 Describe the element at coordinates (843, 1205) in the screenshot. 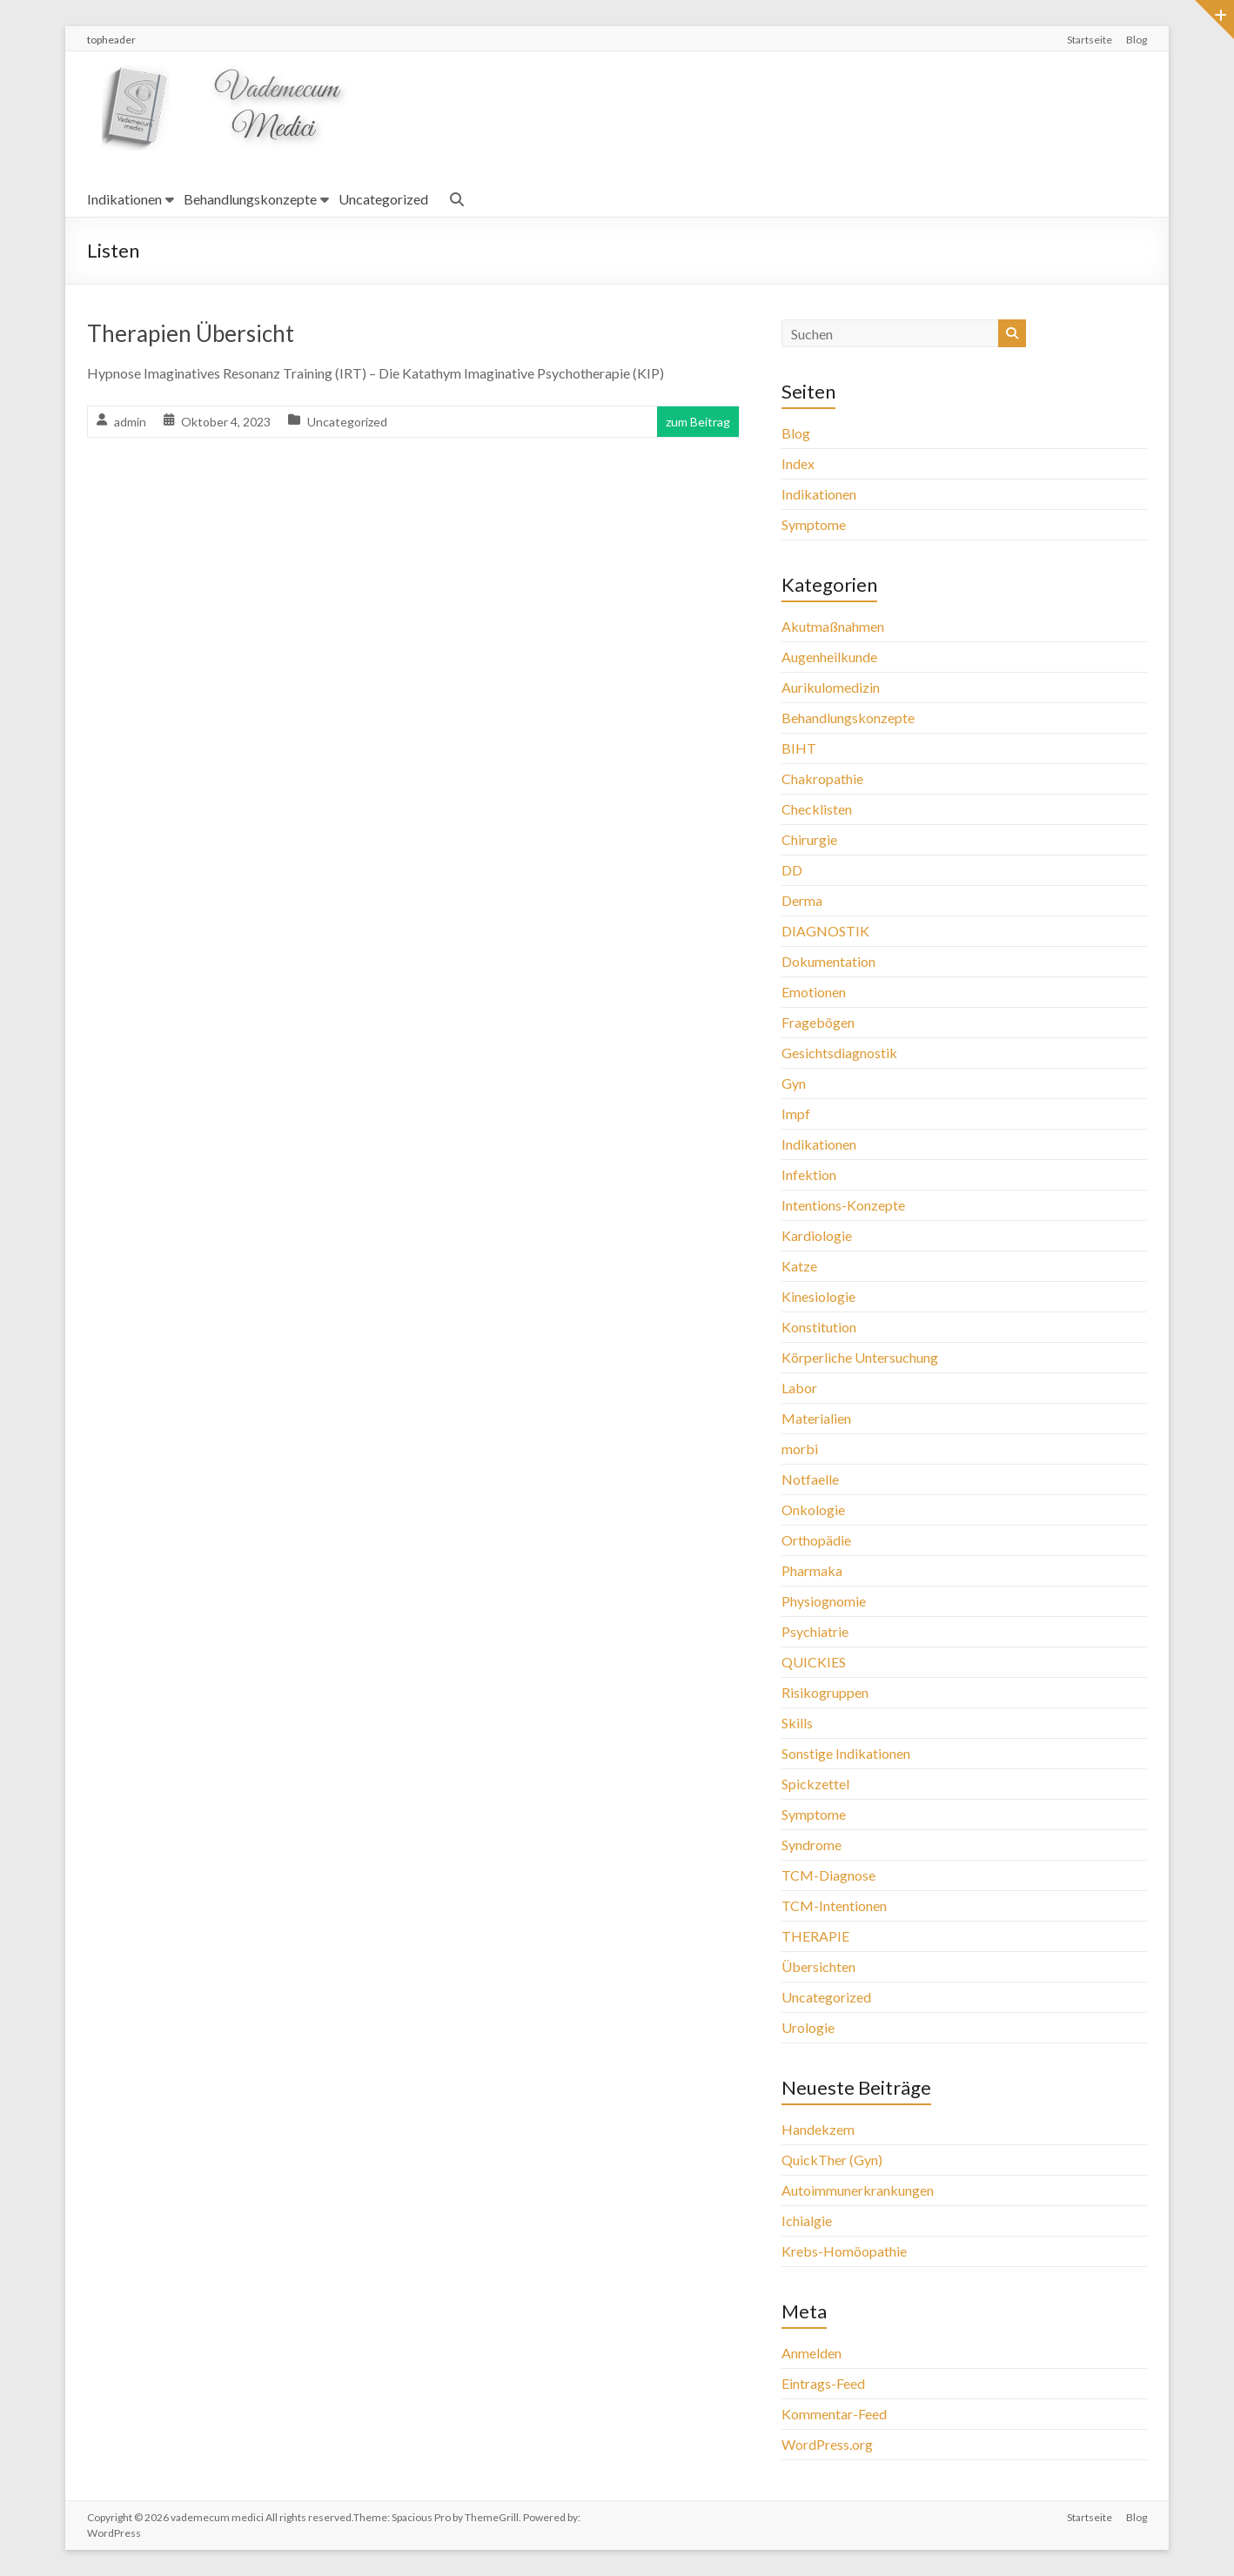

I see `Intentions-Konzepte` at that location.